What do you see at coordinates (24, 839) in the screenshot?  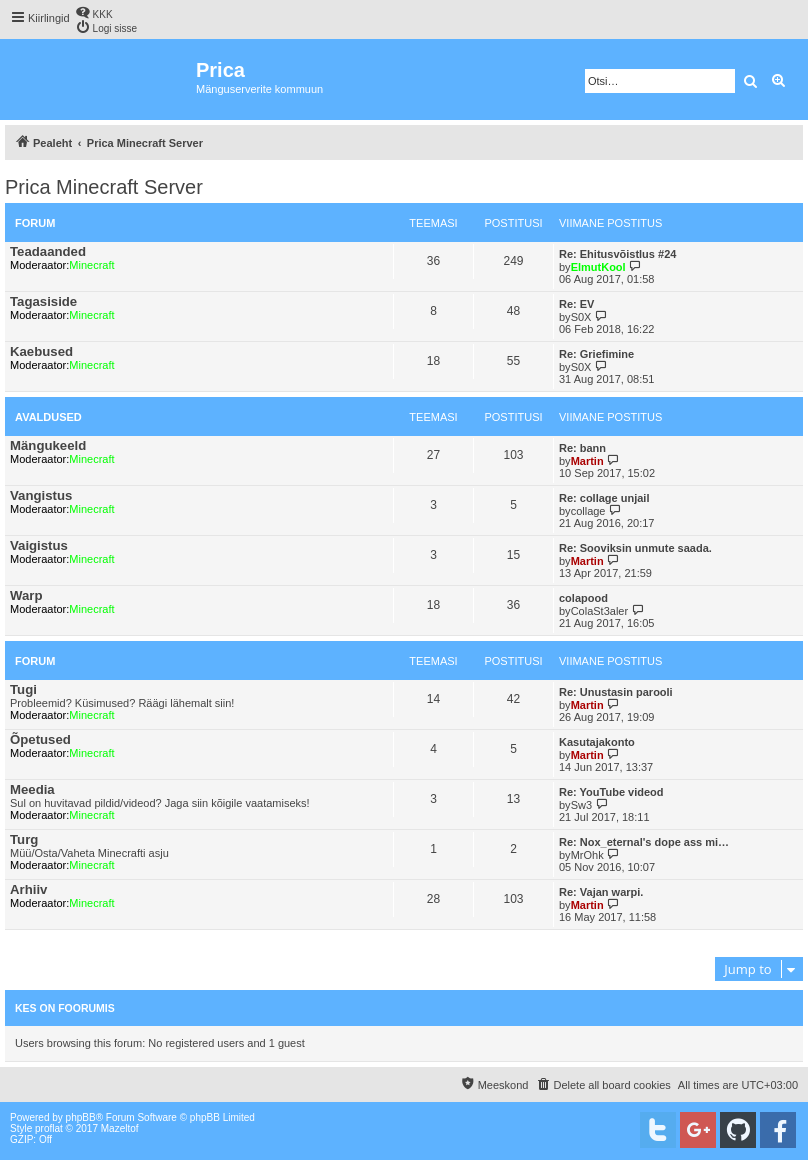 I see `Turg` at bounding box center [24, 839].